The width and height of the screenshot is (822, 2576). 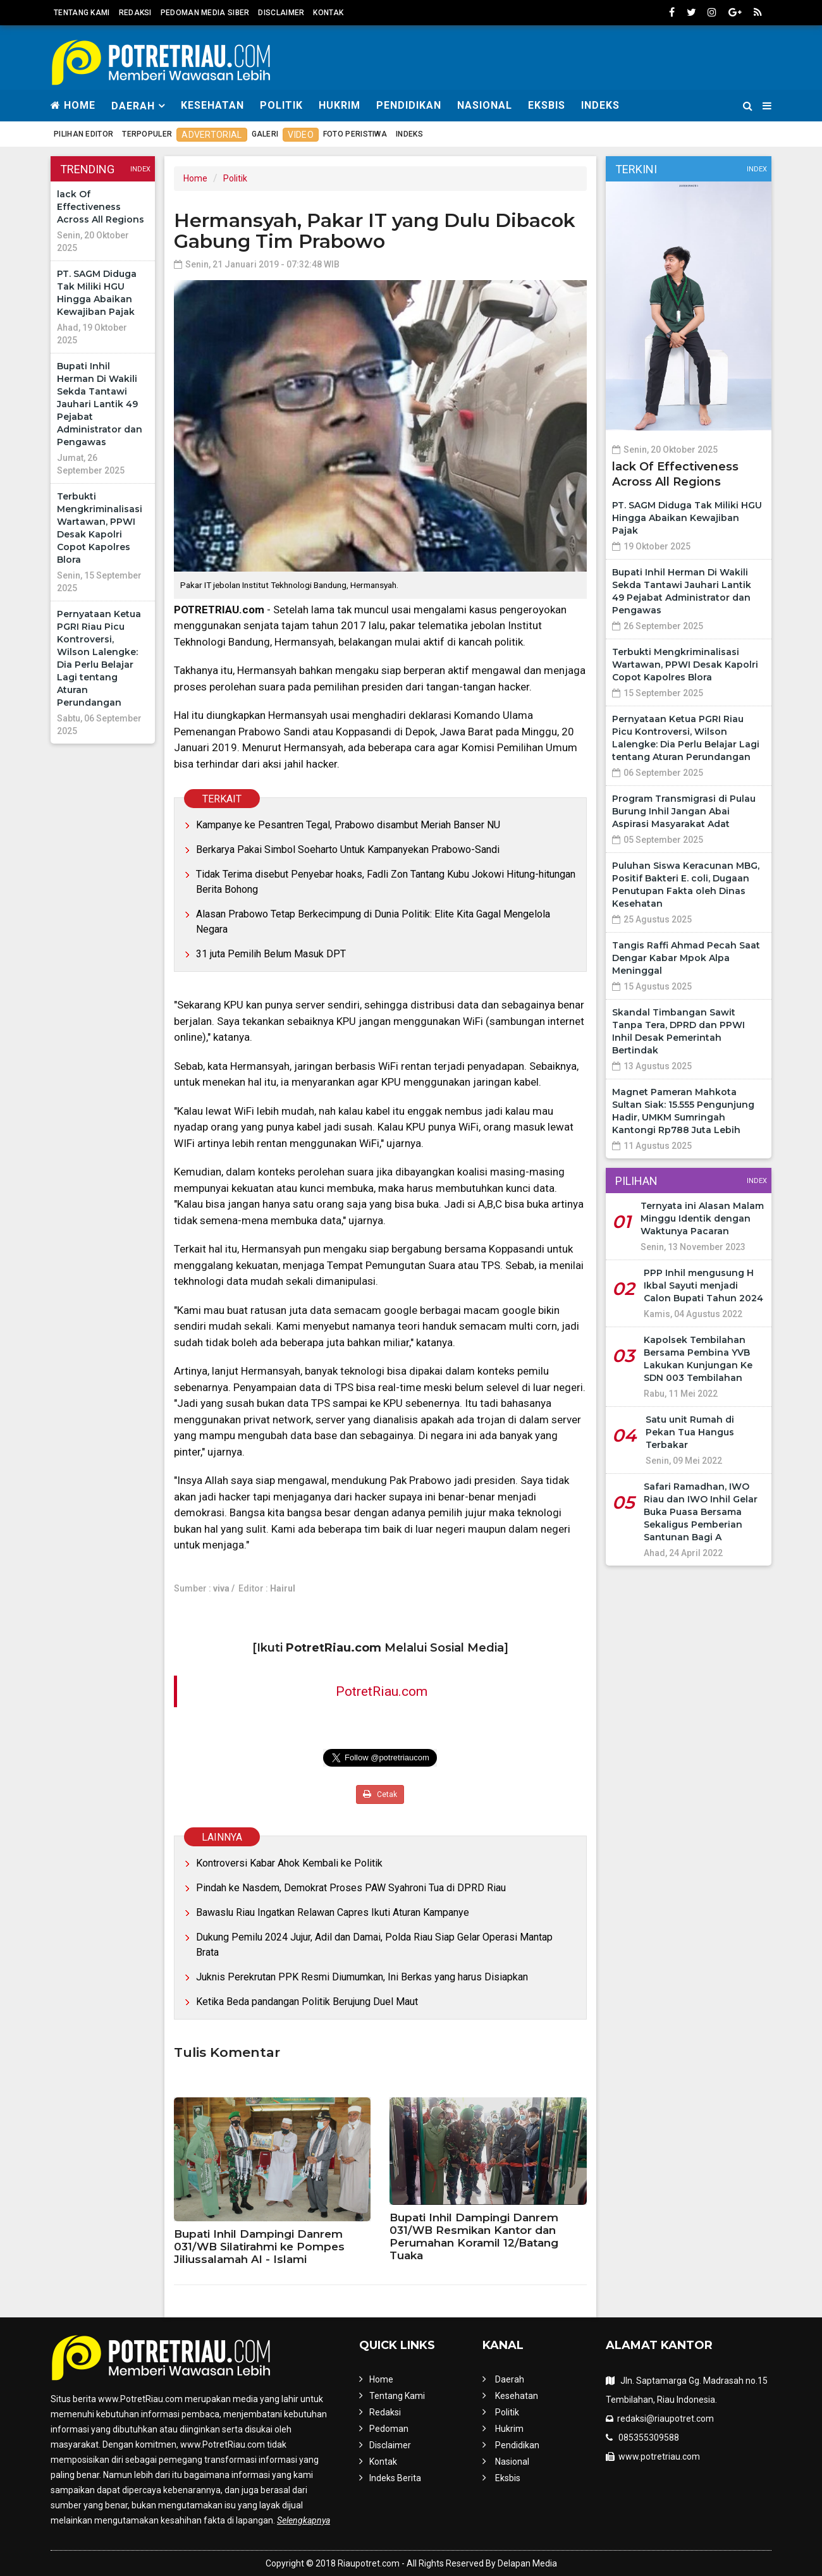 I want to click on Home, so click(x=73, y=105).